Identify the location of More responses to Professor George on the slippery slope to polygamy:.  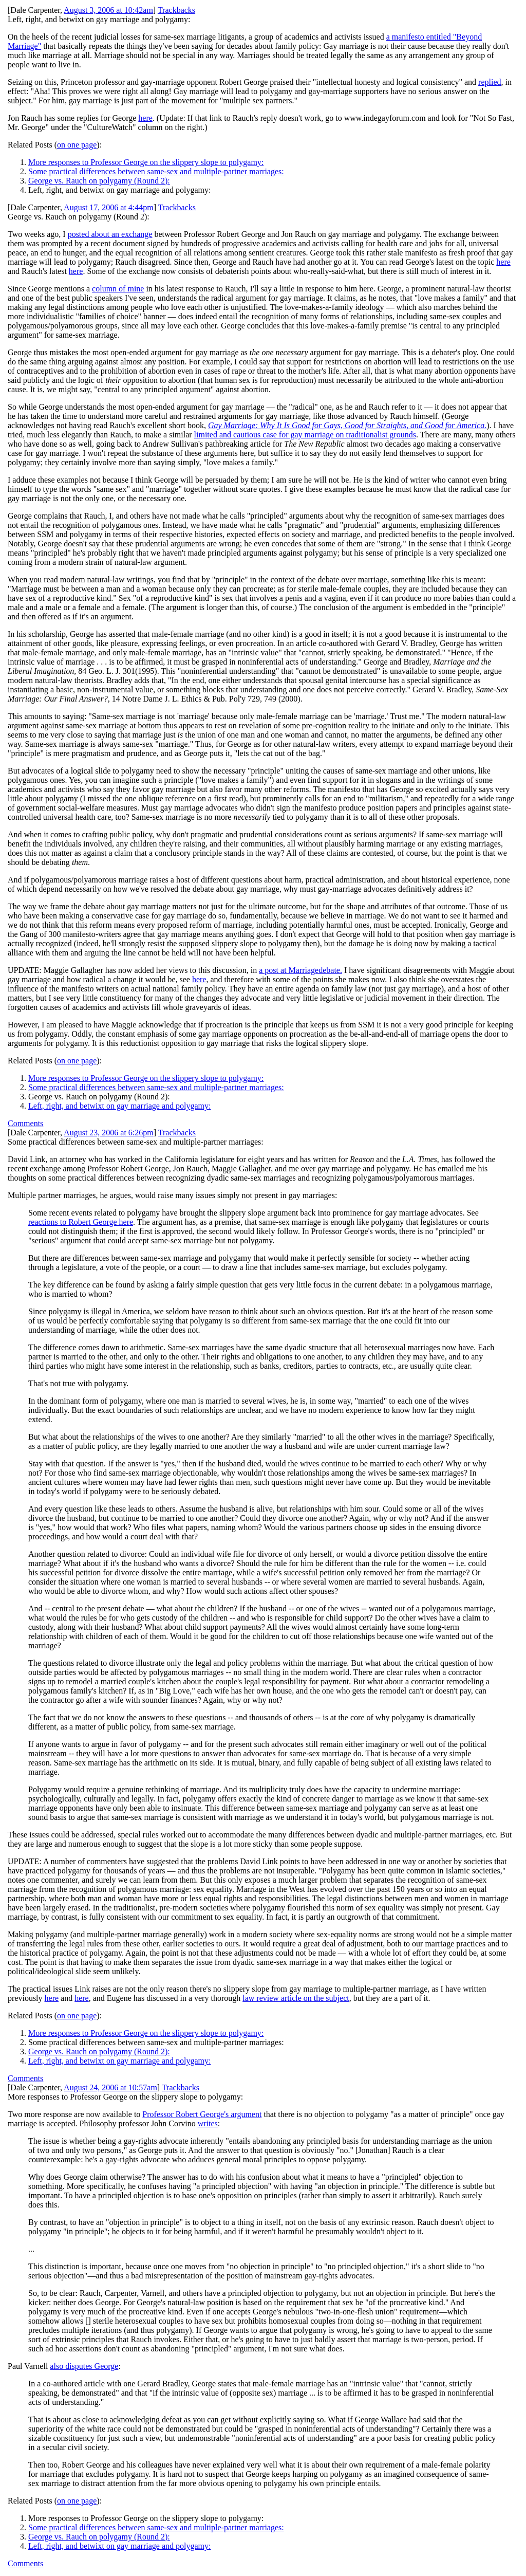
(146, 162).